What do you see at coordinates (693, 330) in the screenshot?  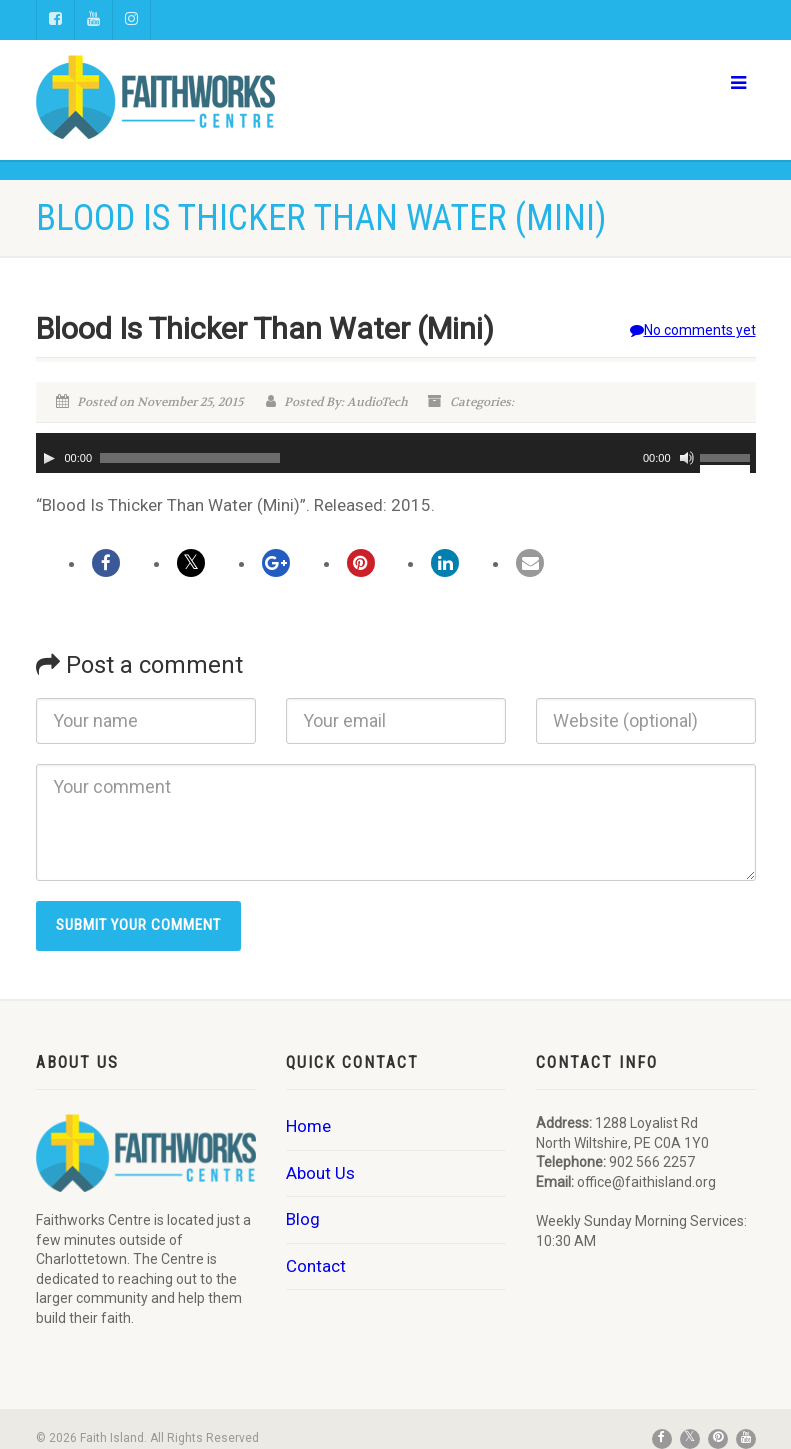 I see `No comments yet` at bounding box center [693, 330].